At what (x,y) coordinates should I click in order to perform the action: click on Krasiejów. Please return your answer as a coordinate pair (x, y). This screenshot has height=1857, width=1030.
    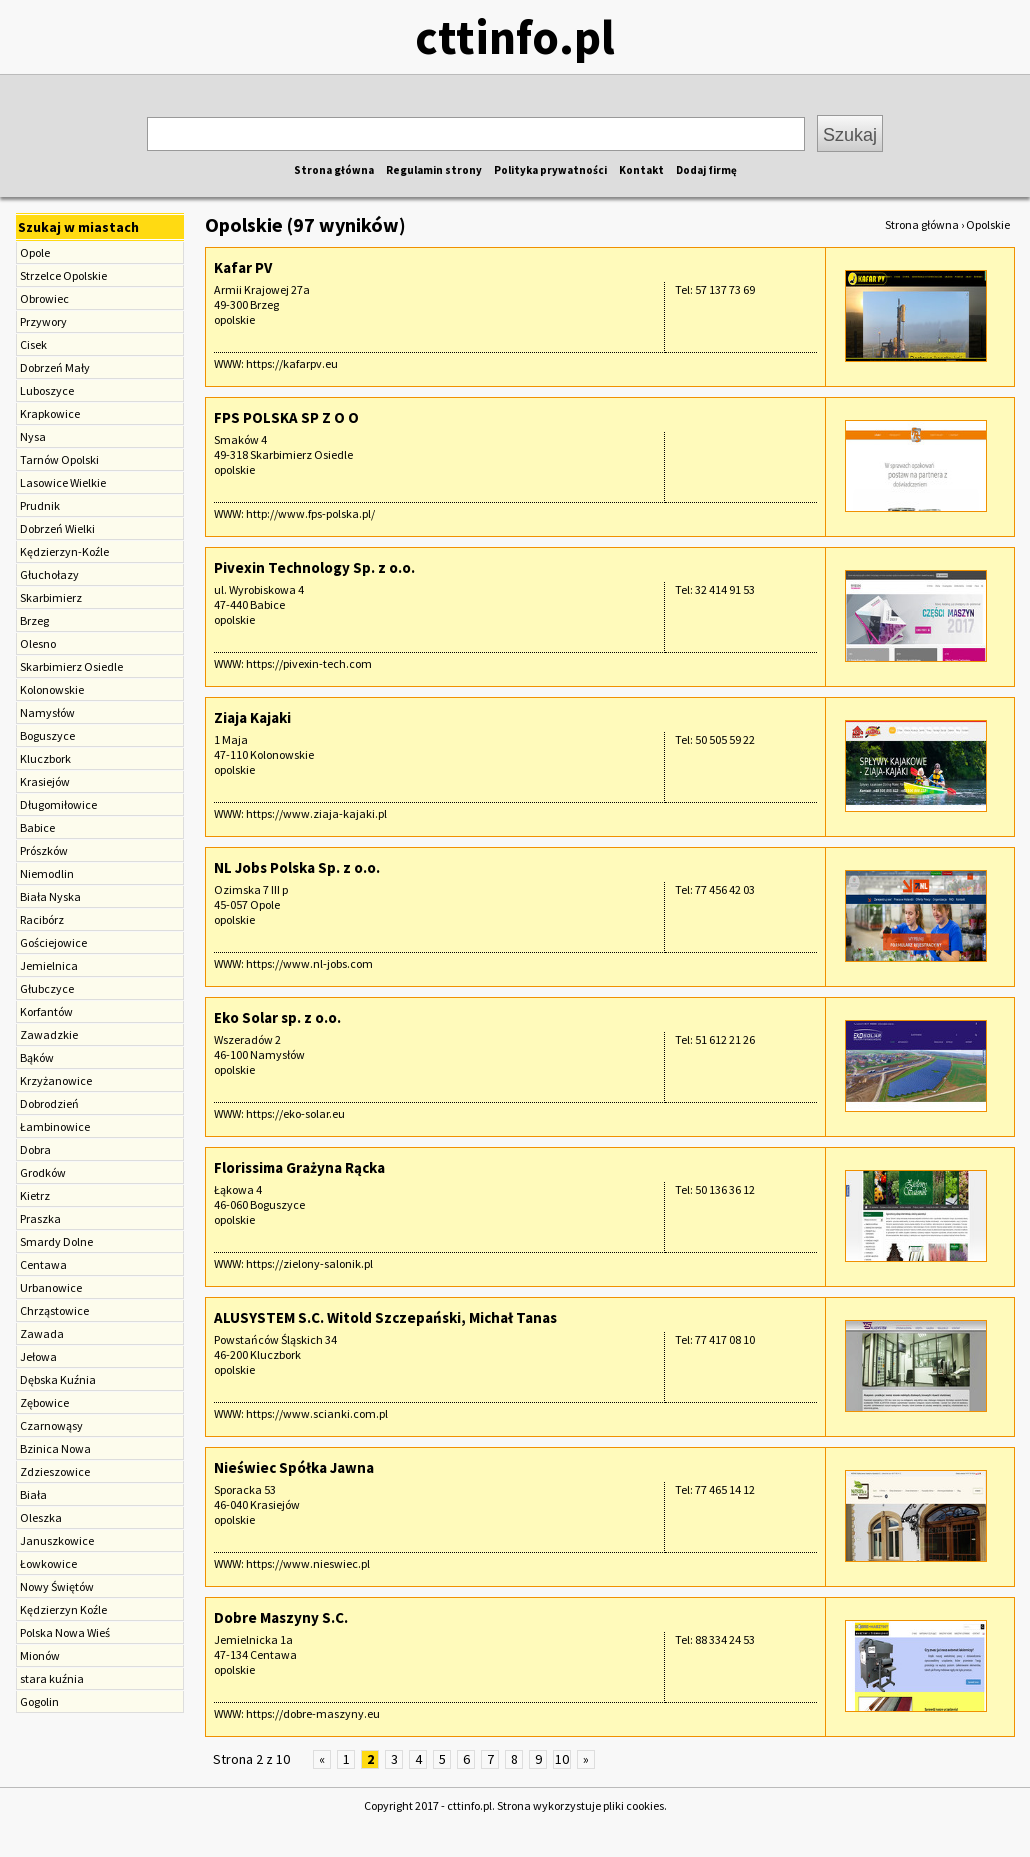
    Looking at the image, I should click on (45, 781).